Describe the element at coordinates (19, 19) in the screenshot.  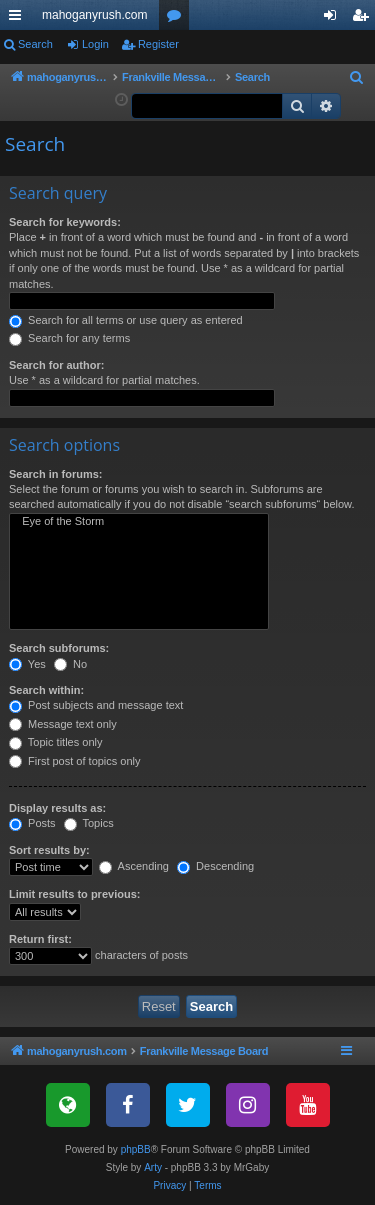
I see `Quick links` at that location.